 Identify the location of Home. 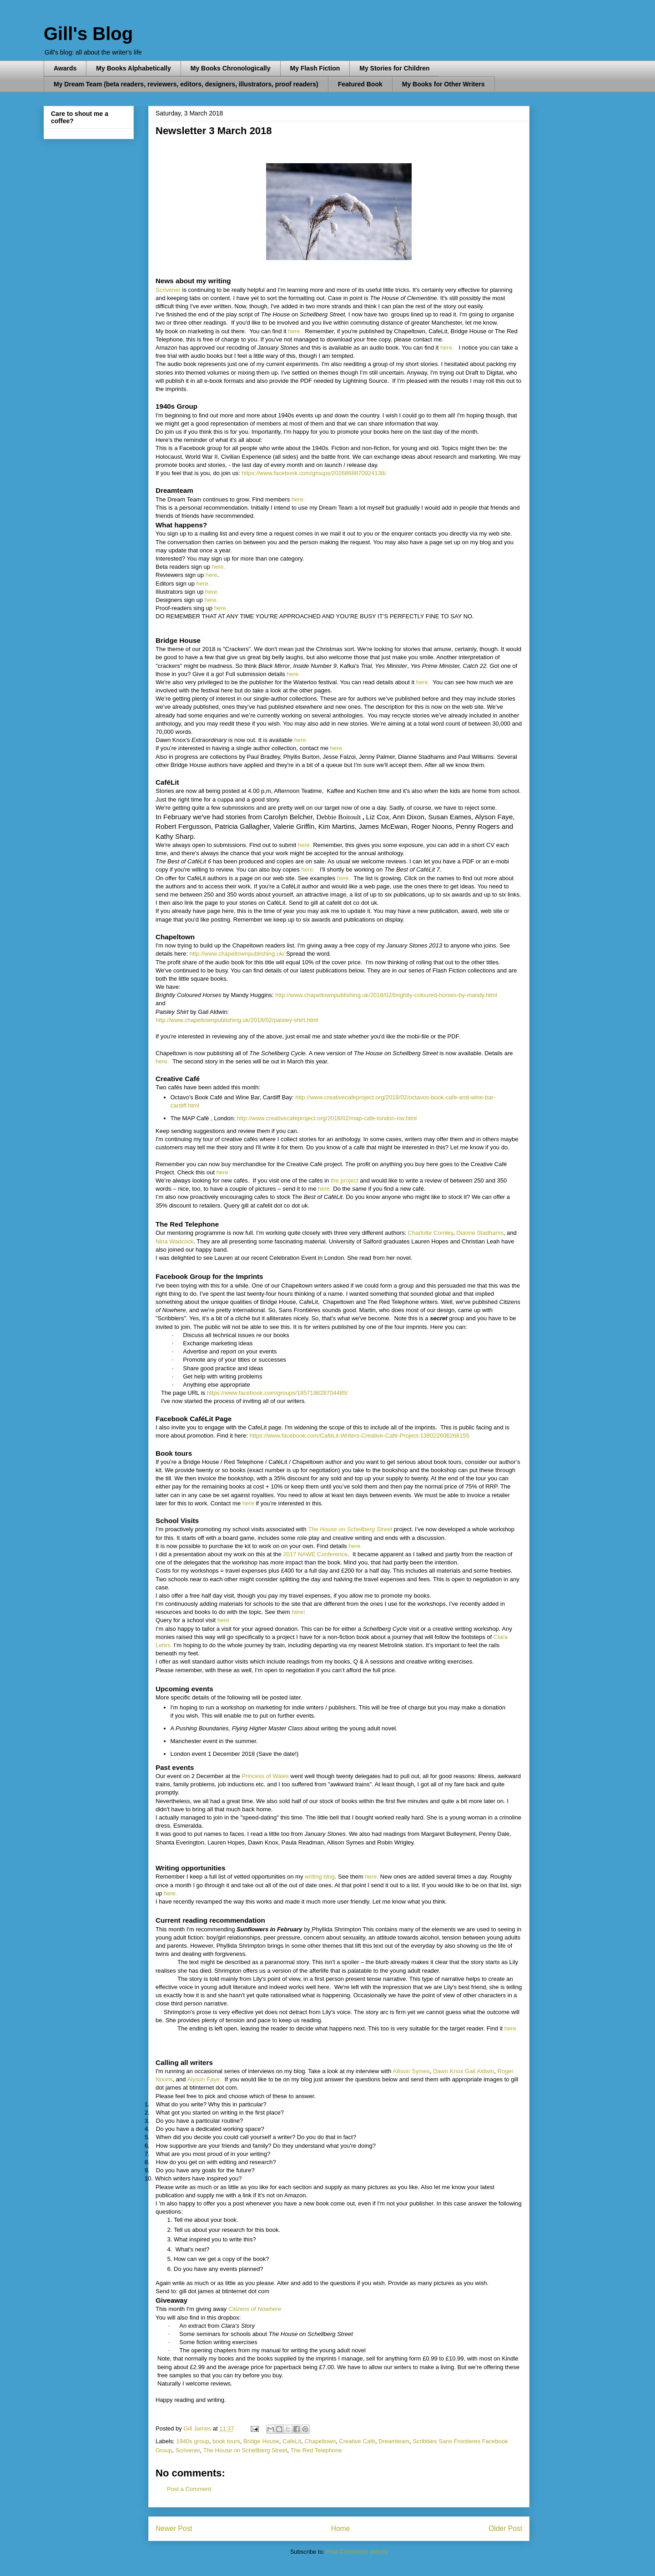
(340, 2528).